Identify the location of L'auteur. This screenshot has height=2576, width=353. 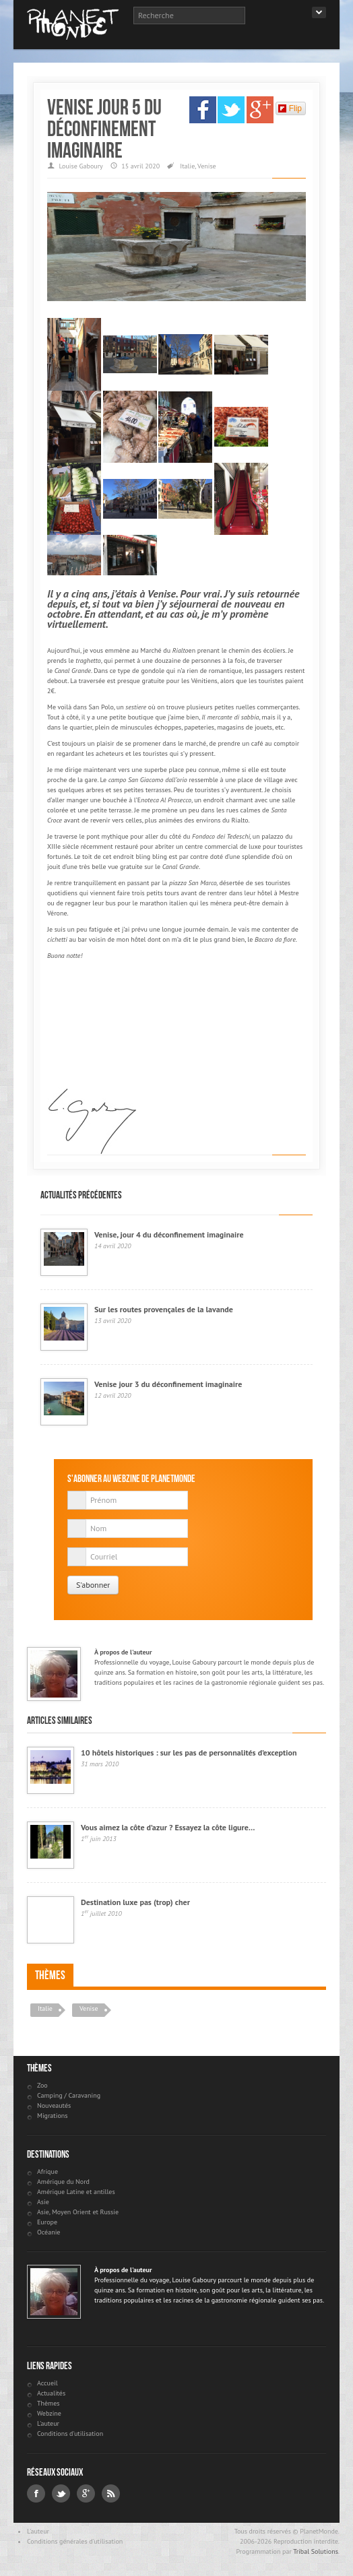
(48, 2423).